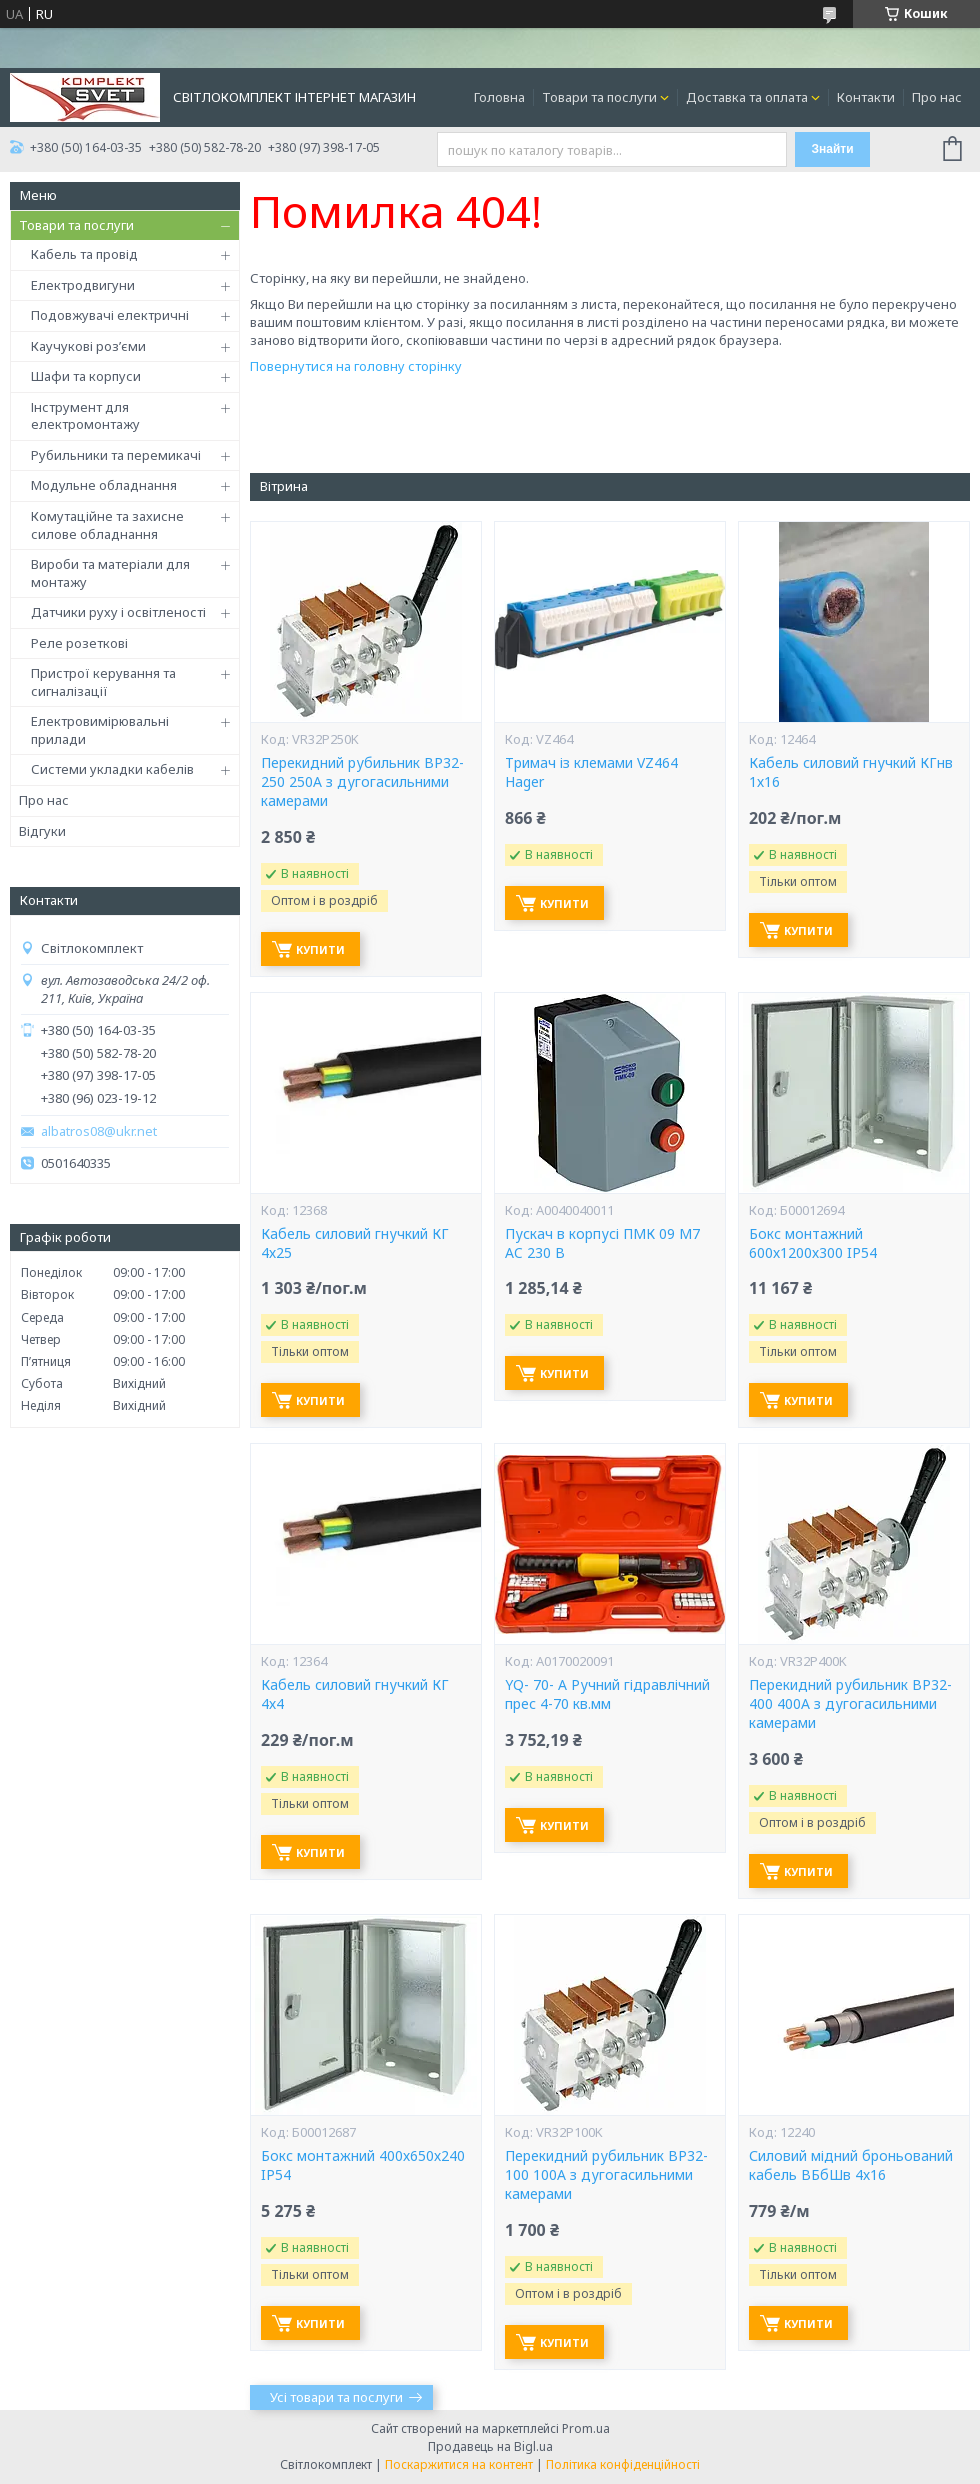 This screenshot has height=2484, width=980. Describe the element at coordinates (355, 1243) in the screenshot. I see `Кабель силовий гнучкий КГ 4х25` at that location.